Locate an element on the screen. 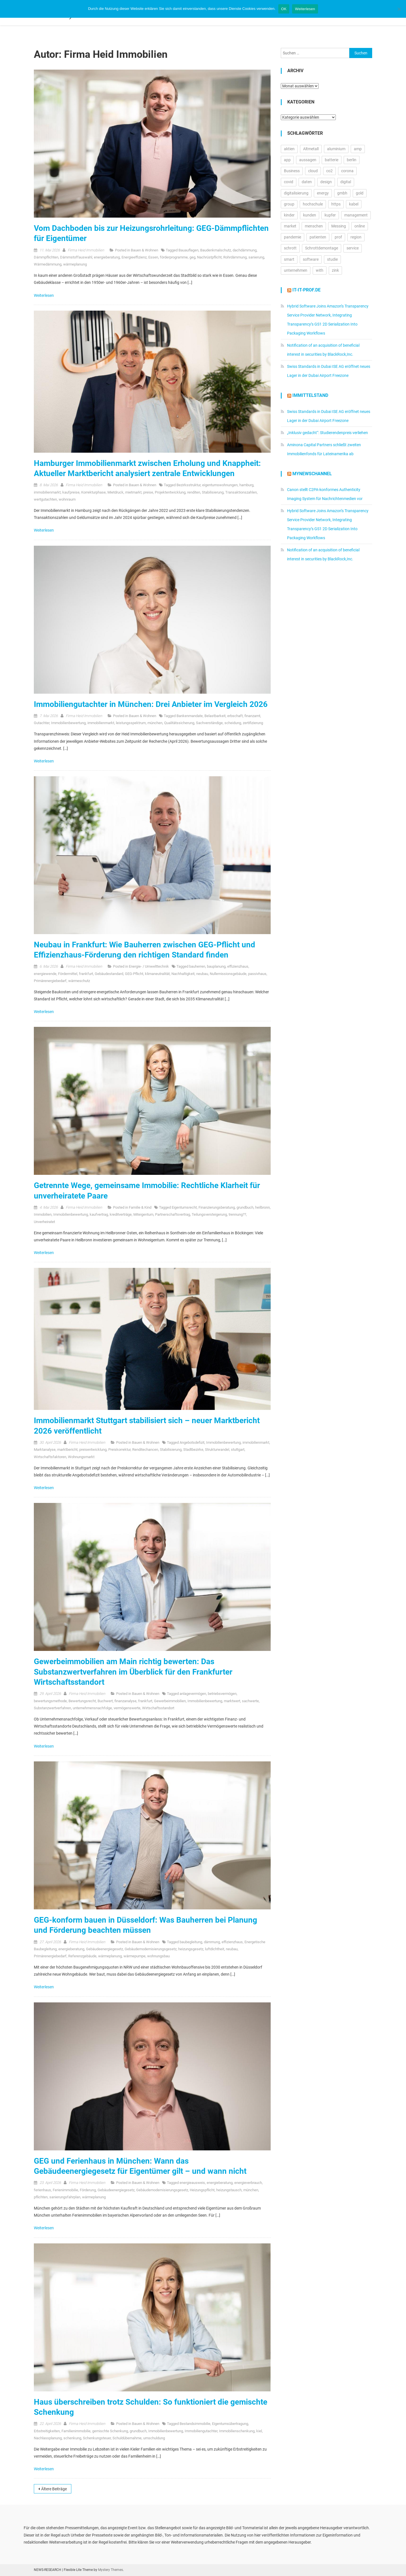 This screenshot has width=406, height=2576. energieberatung is located at coordinates (107, 257).